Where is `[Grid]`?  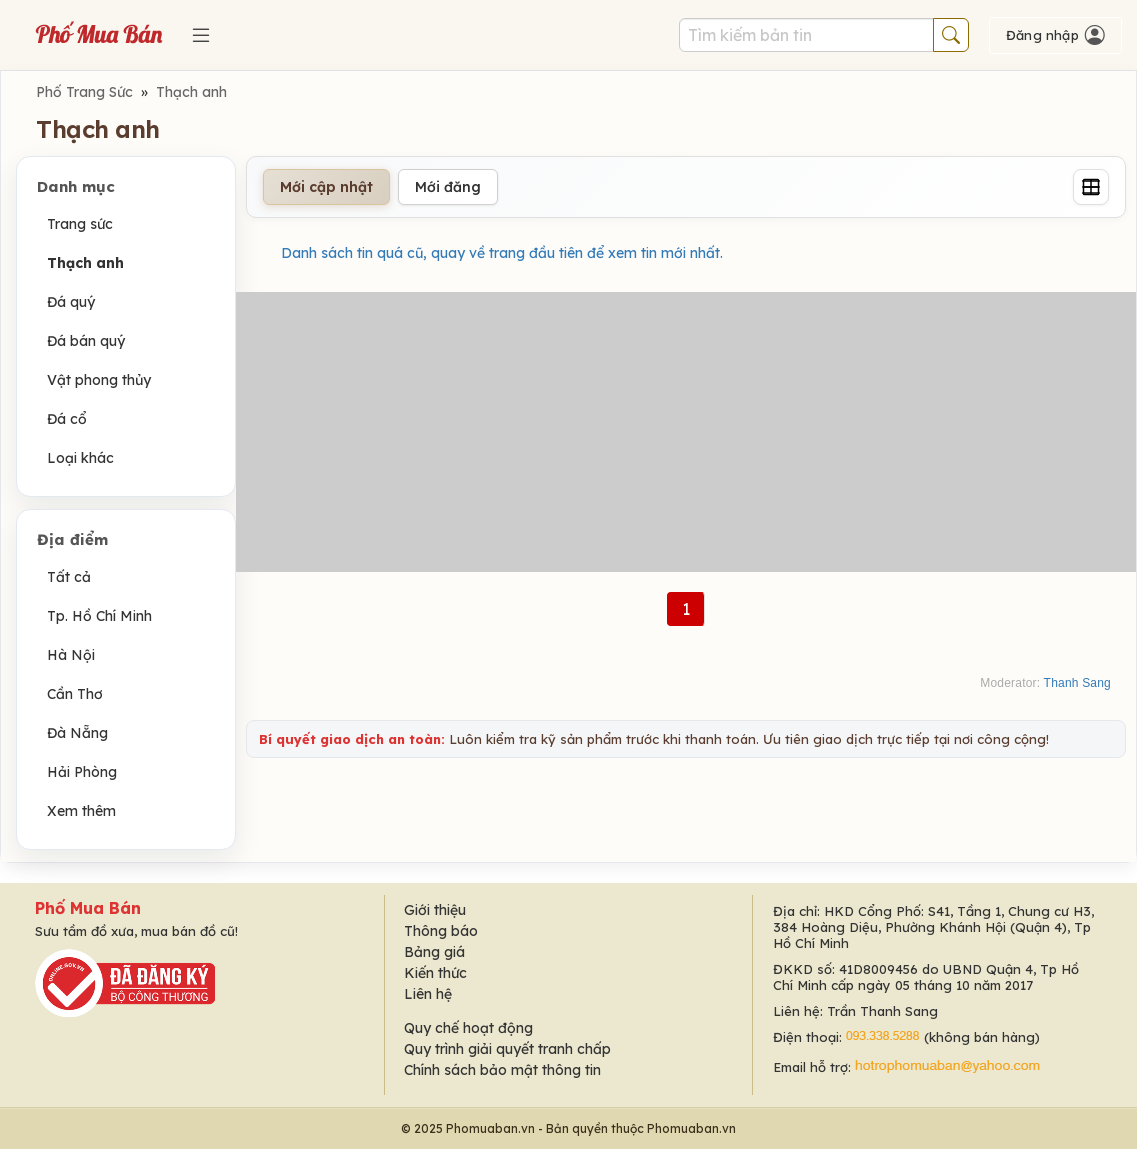
[Grid] is located at coordinates (1091, 187).